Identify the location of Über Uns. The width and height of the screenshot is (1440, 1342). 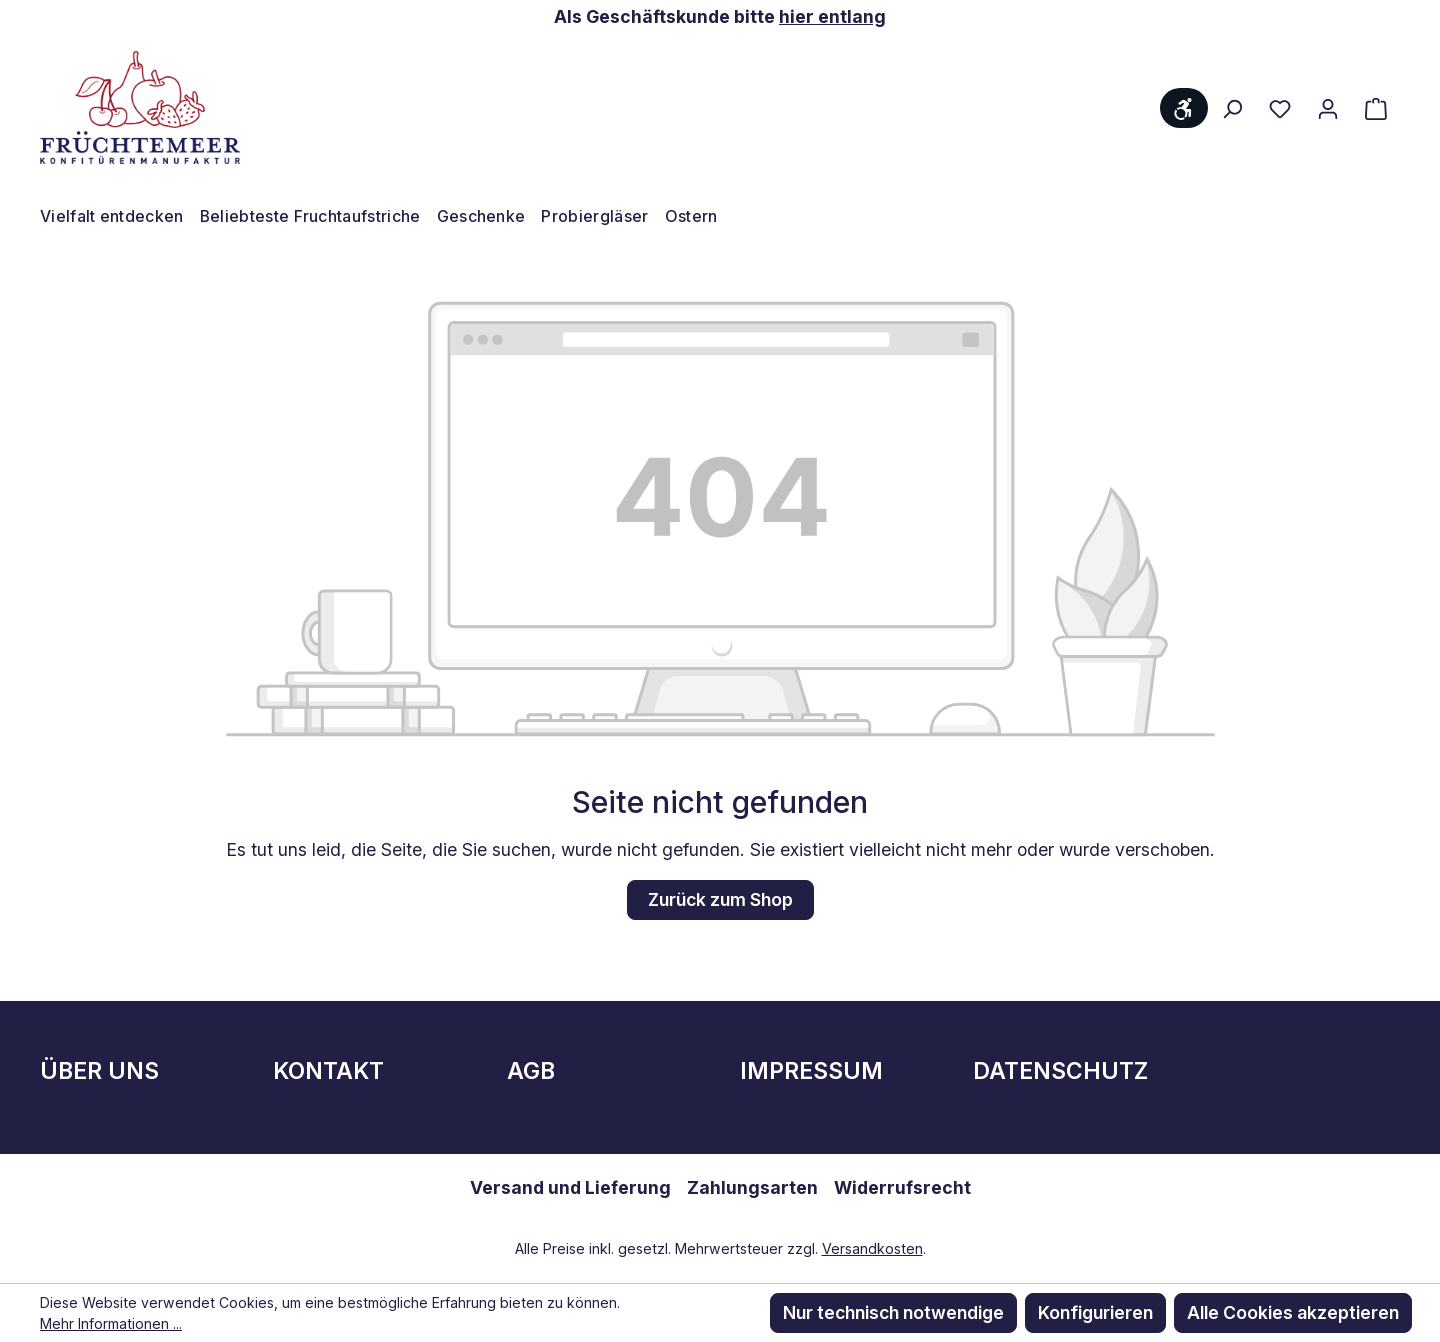
(99, 1071).